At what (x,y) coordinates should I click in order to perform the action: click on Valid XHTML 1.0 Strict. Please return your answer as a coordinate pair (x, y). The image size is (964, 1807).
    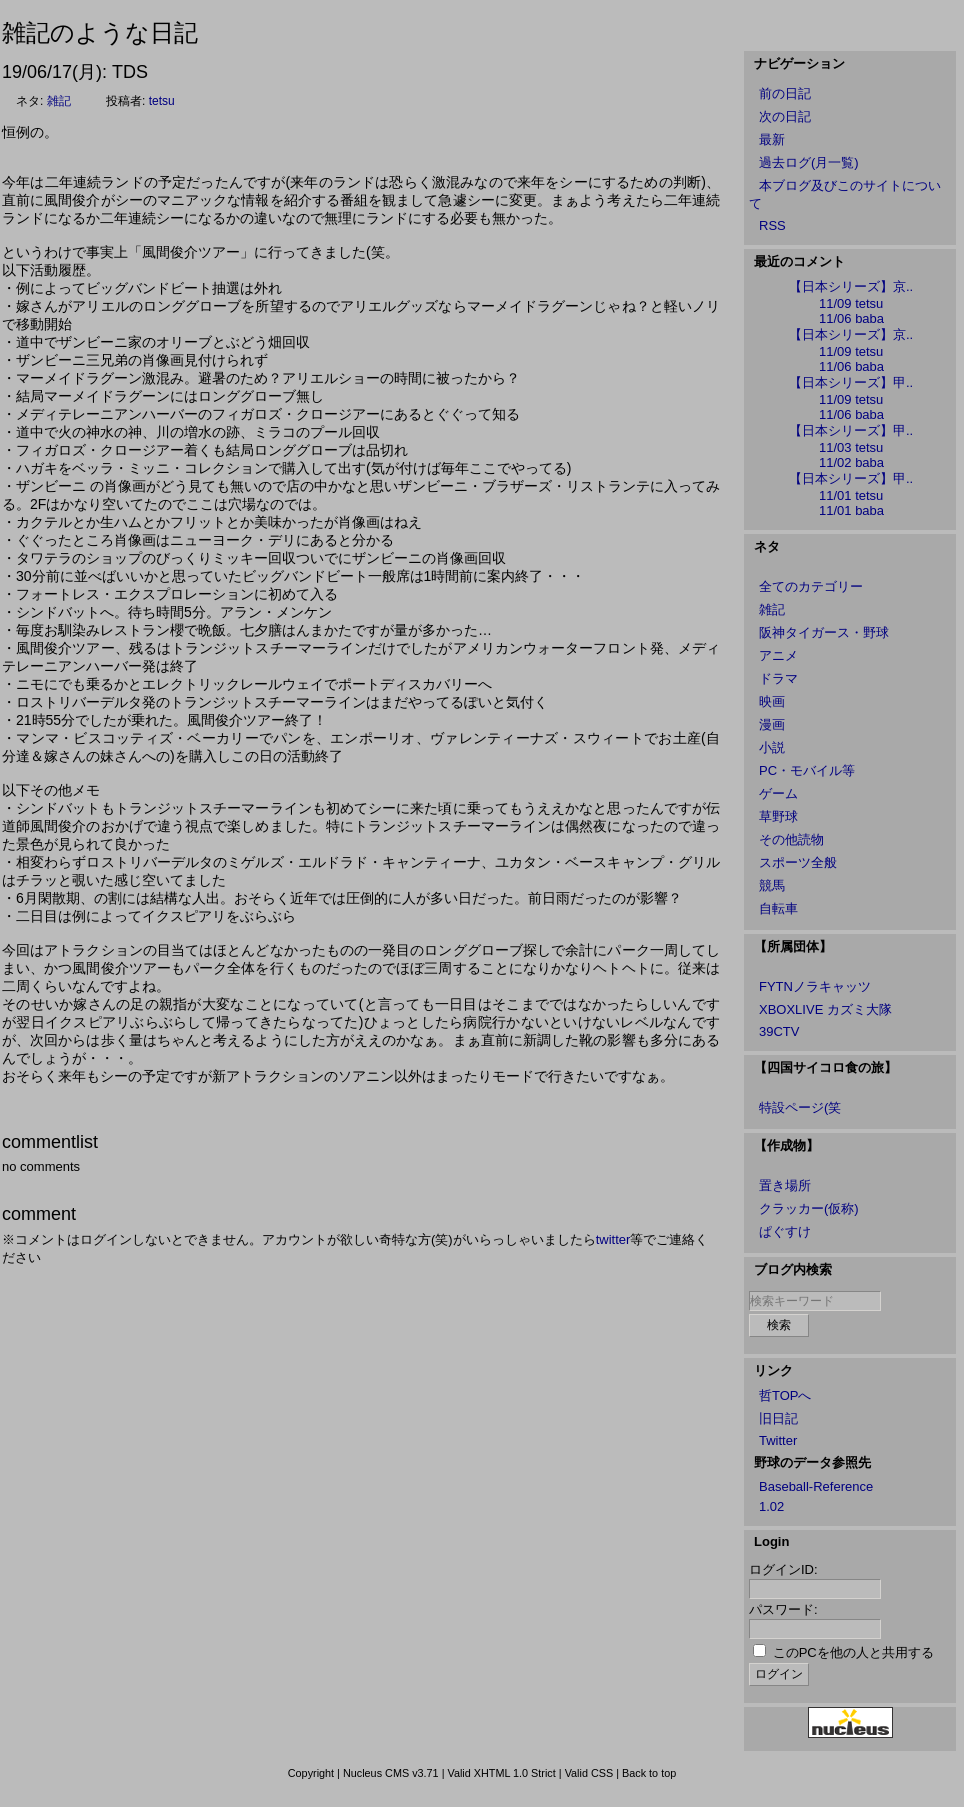
    Looking at the image, I should click on (501, 1773).